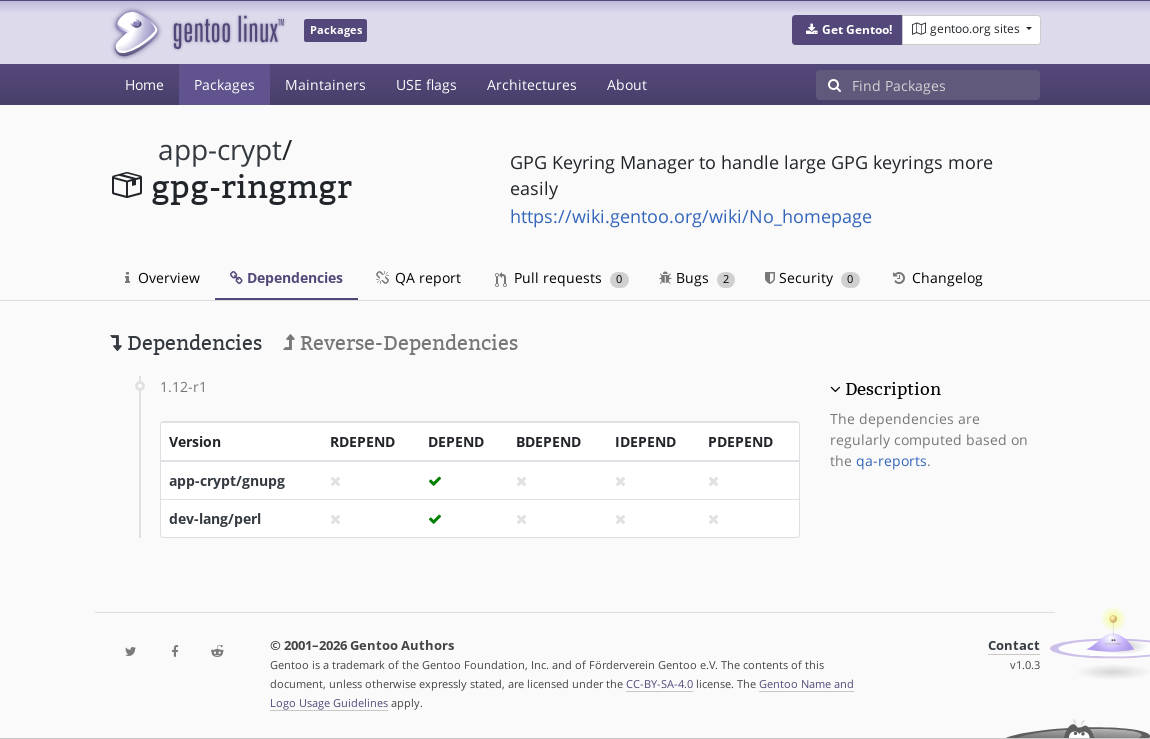 This screenshot has width=1150, height=739. I want to click on Home, so click(144, 84).